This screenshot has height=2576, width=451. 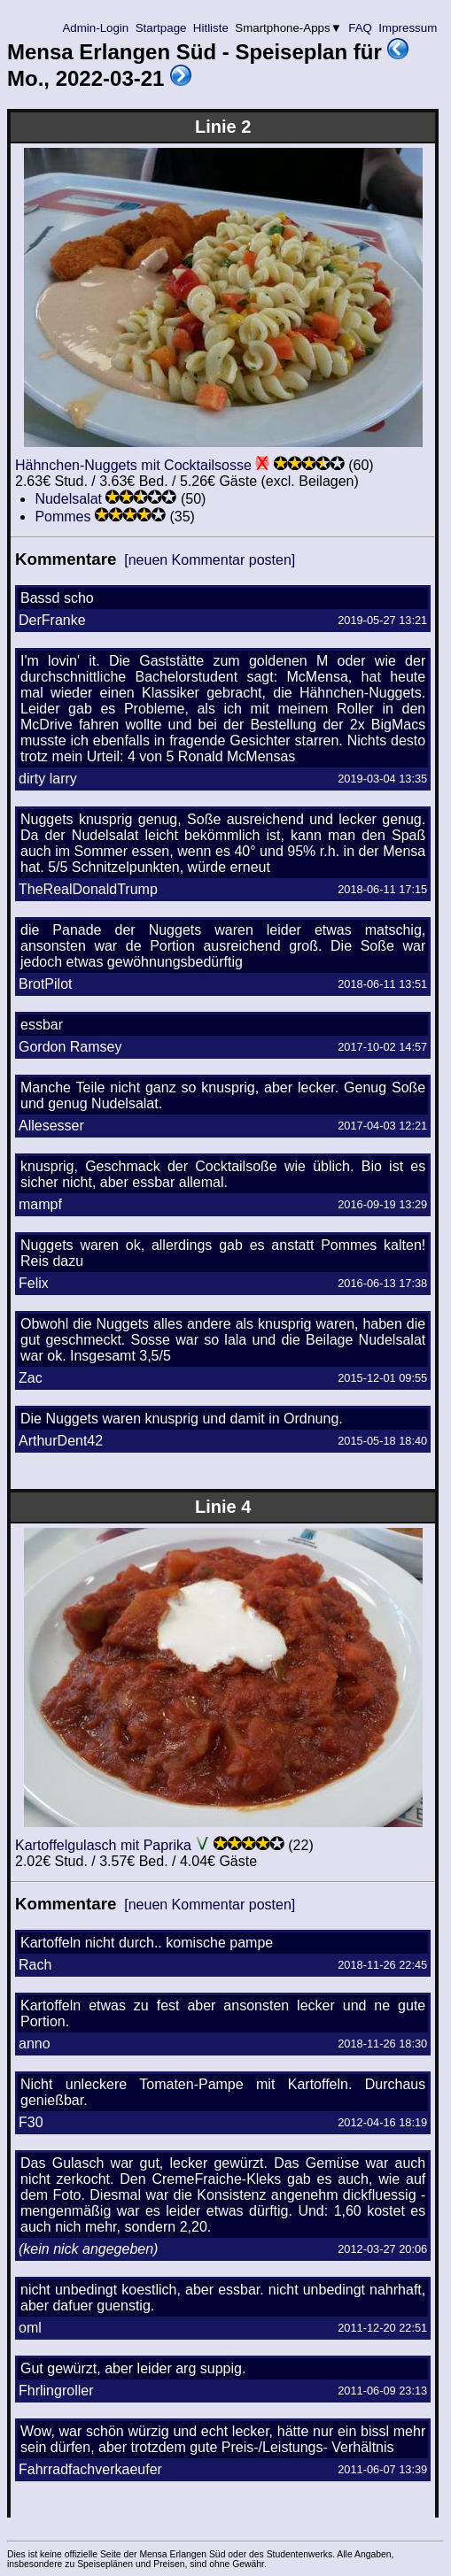 I want to click on Impressum, so click(x=408, y=28).